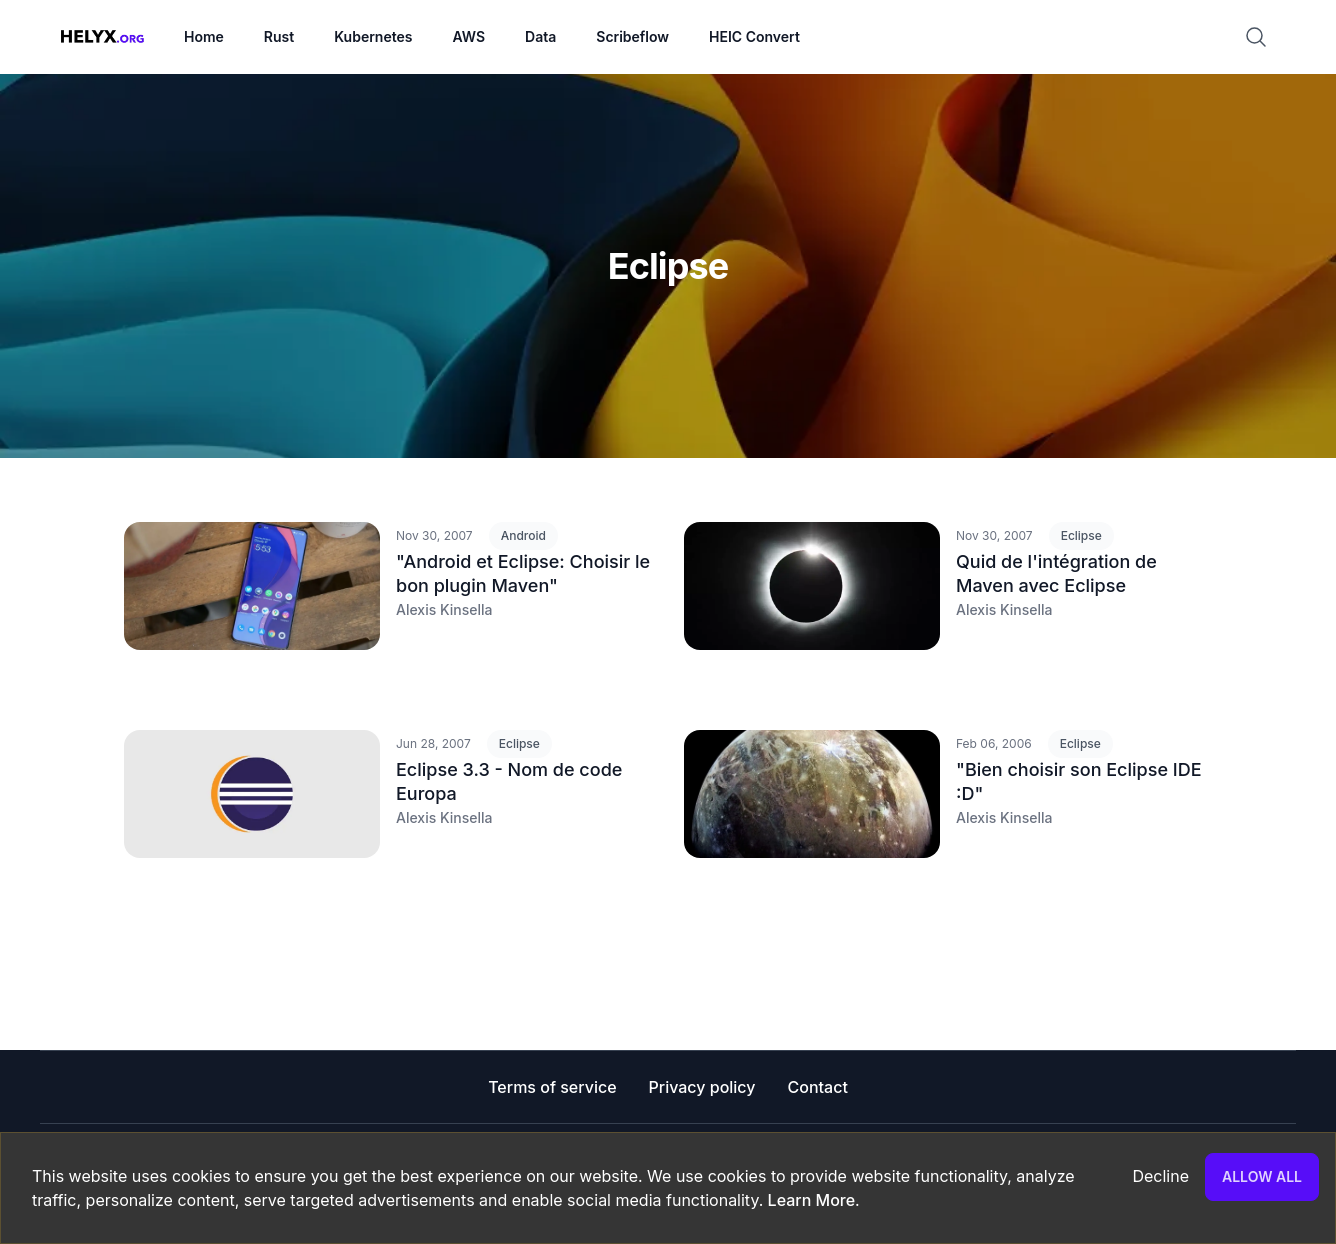  I want to click on Alexis Kinsella, so click(444, 609).